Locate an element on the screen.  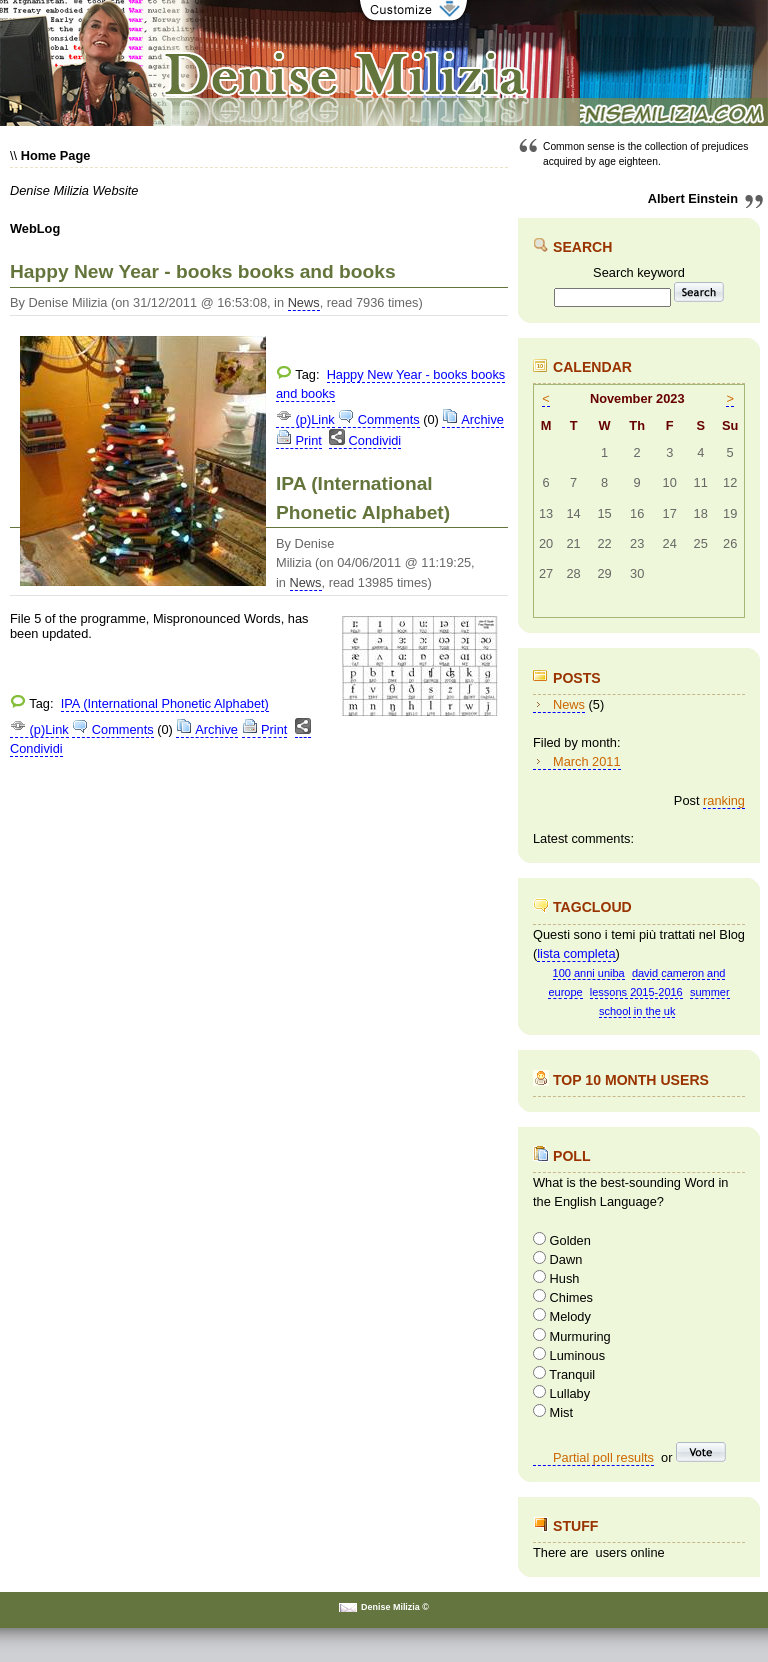
News is located at coordinates (304, 302).